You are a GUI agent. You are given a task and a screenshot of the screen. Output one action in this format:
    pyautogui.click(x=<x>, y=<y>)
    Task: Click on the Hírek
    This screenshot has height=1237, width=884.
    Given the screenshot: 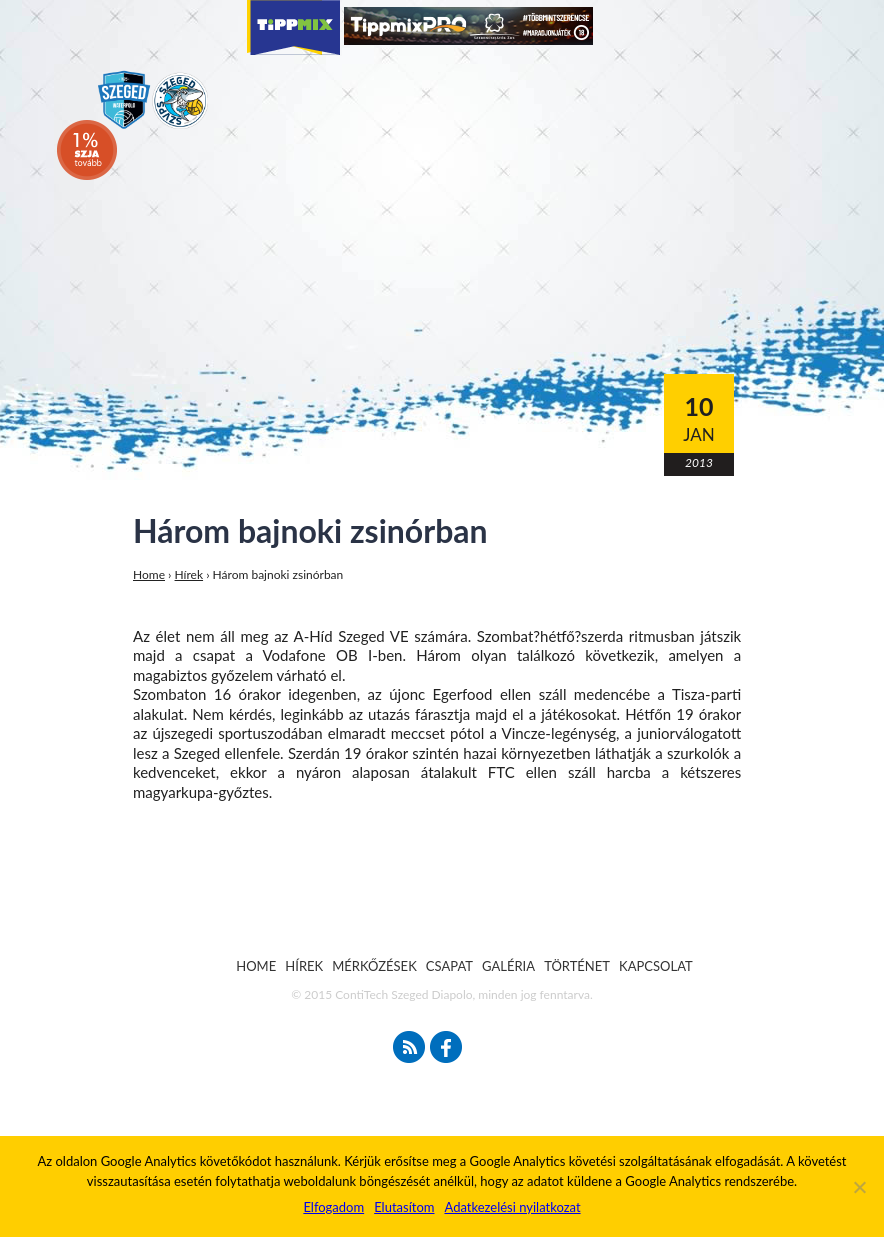 What is the action you would take?
    pyautogui.click(x=189, y=574)
    